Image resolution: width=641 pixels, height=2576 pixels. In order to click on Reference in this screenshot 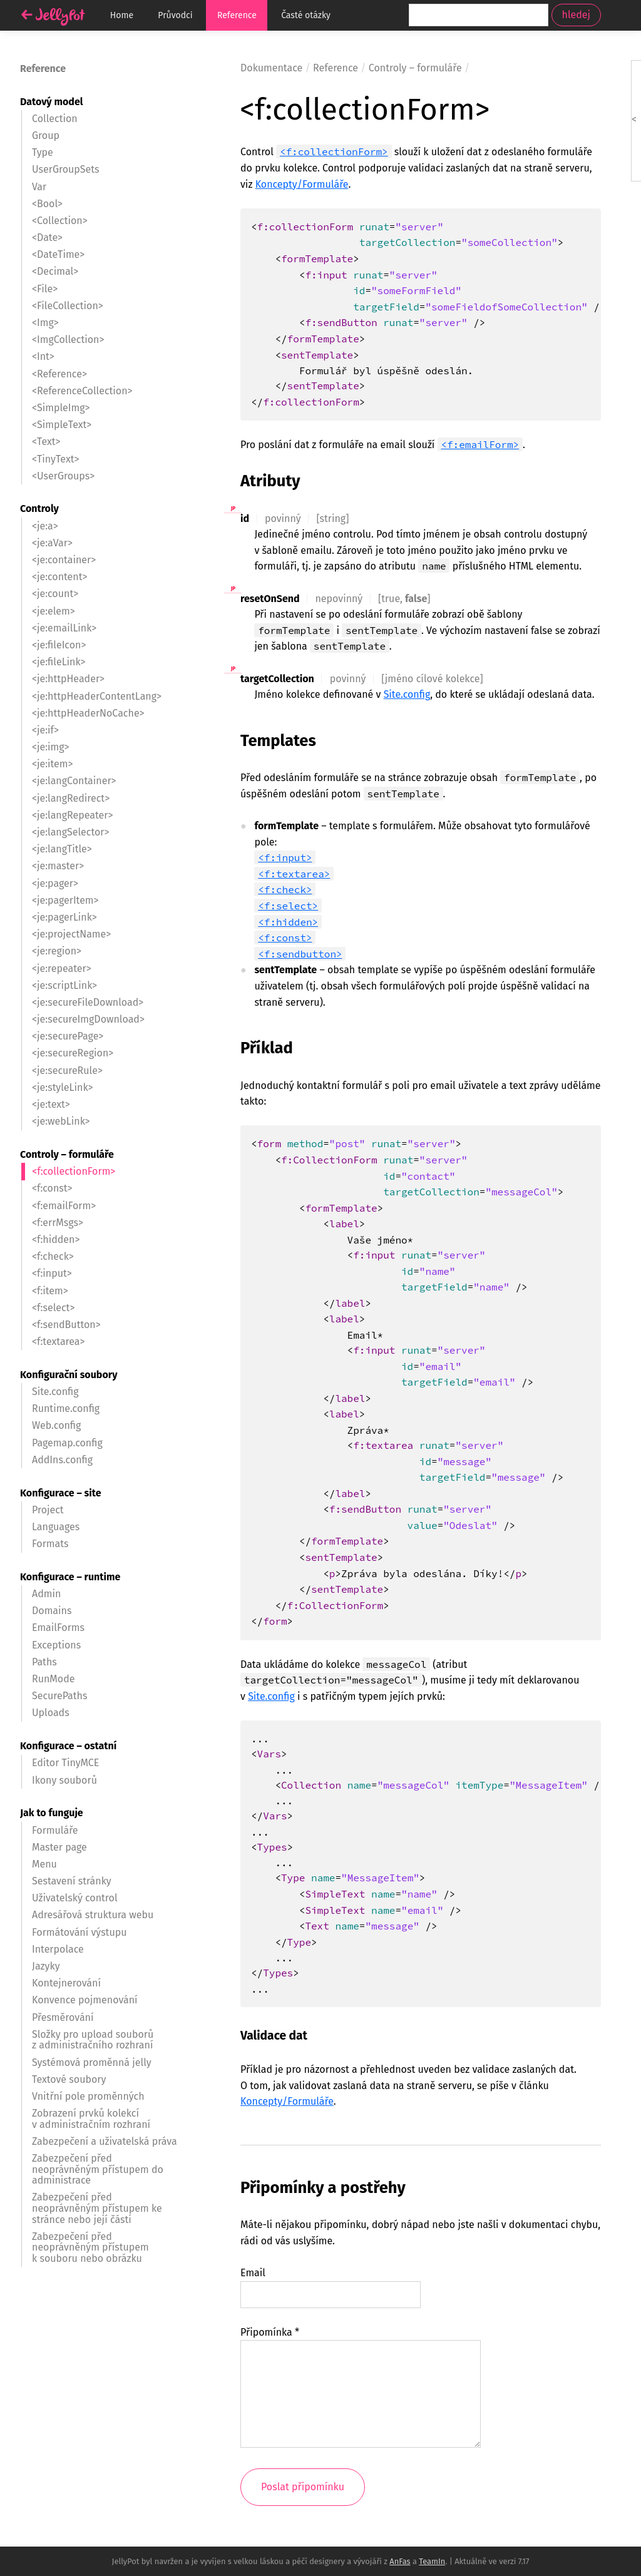, I will do `click(237, 15)`.